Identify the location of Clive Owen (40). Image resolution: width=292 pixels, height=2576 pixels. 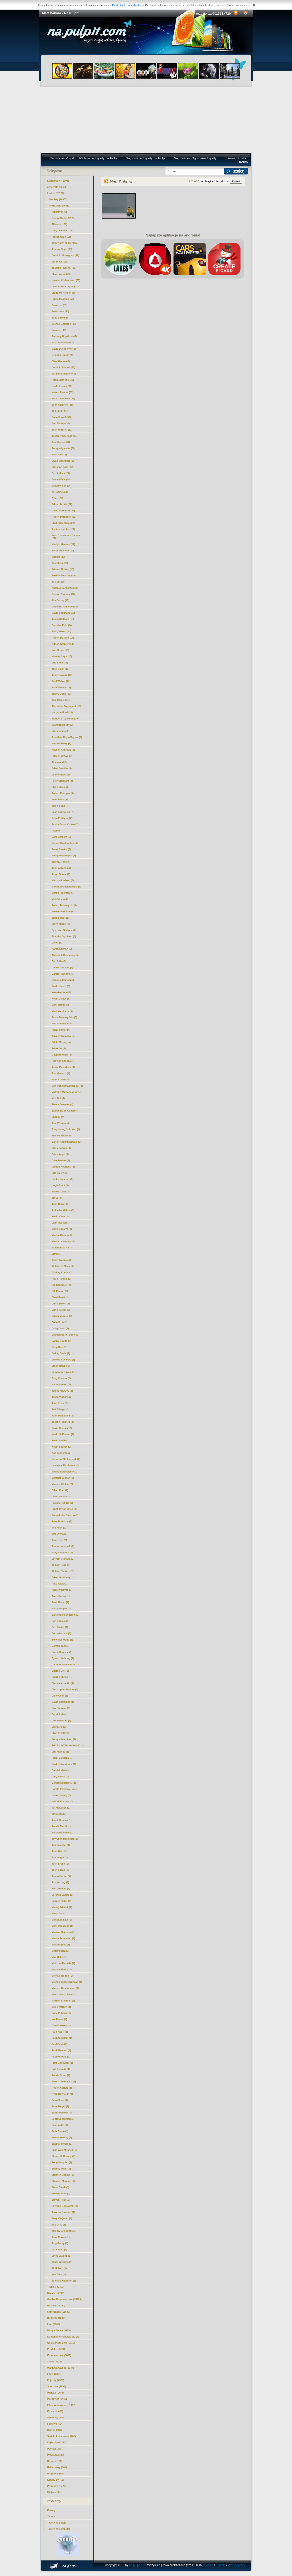
(61, 361).